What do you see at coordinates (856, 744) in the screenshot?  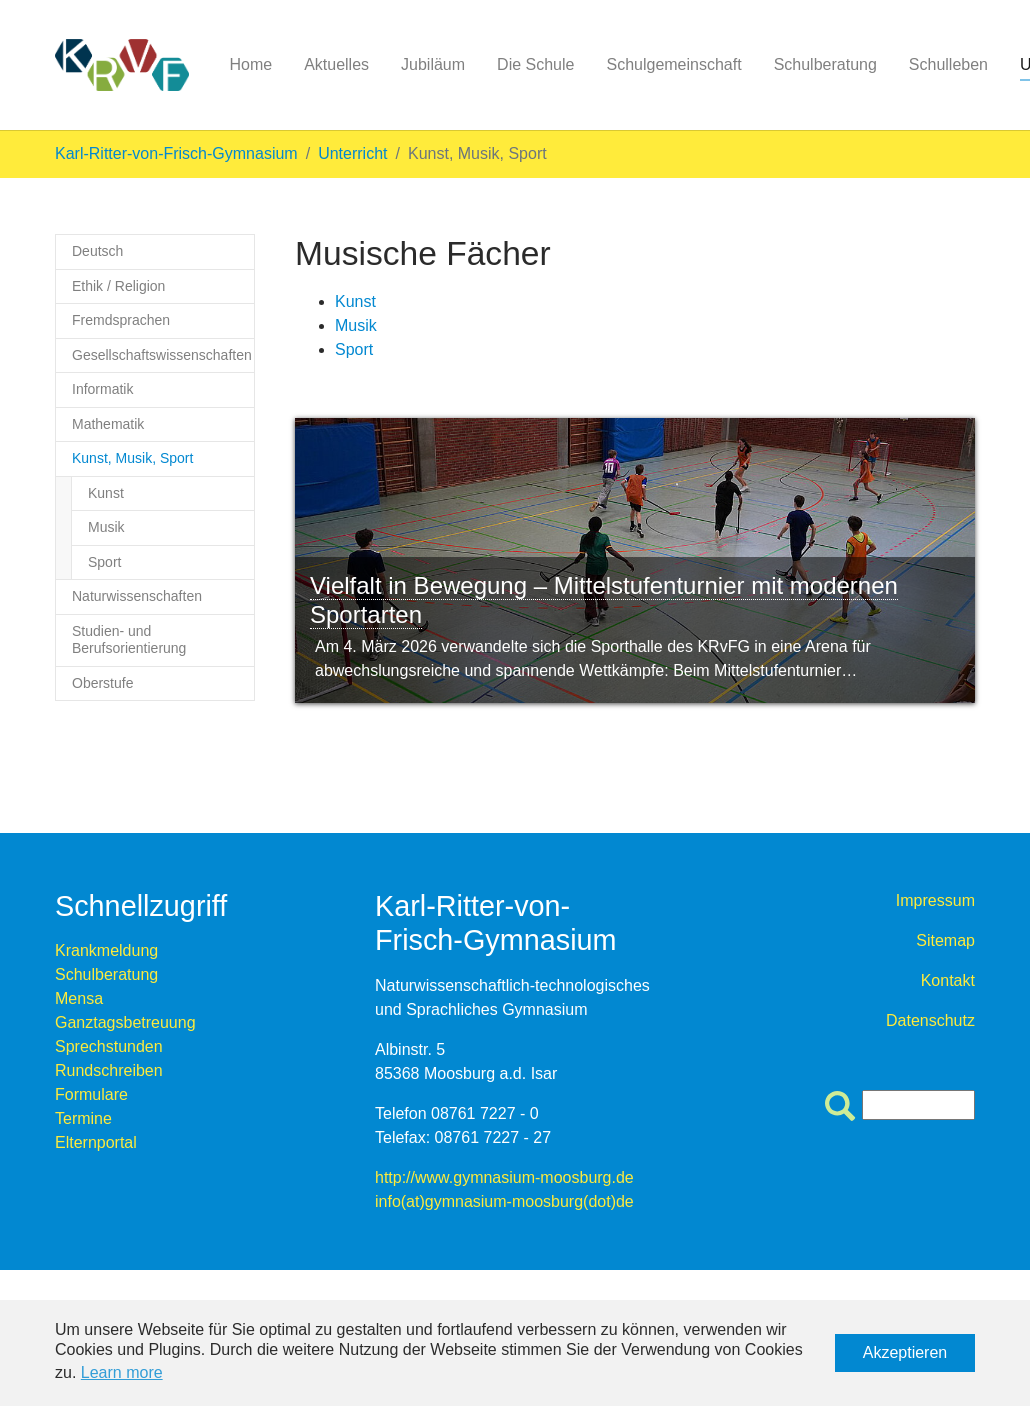 I see `21` at bounding box center [856, 744].